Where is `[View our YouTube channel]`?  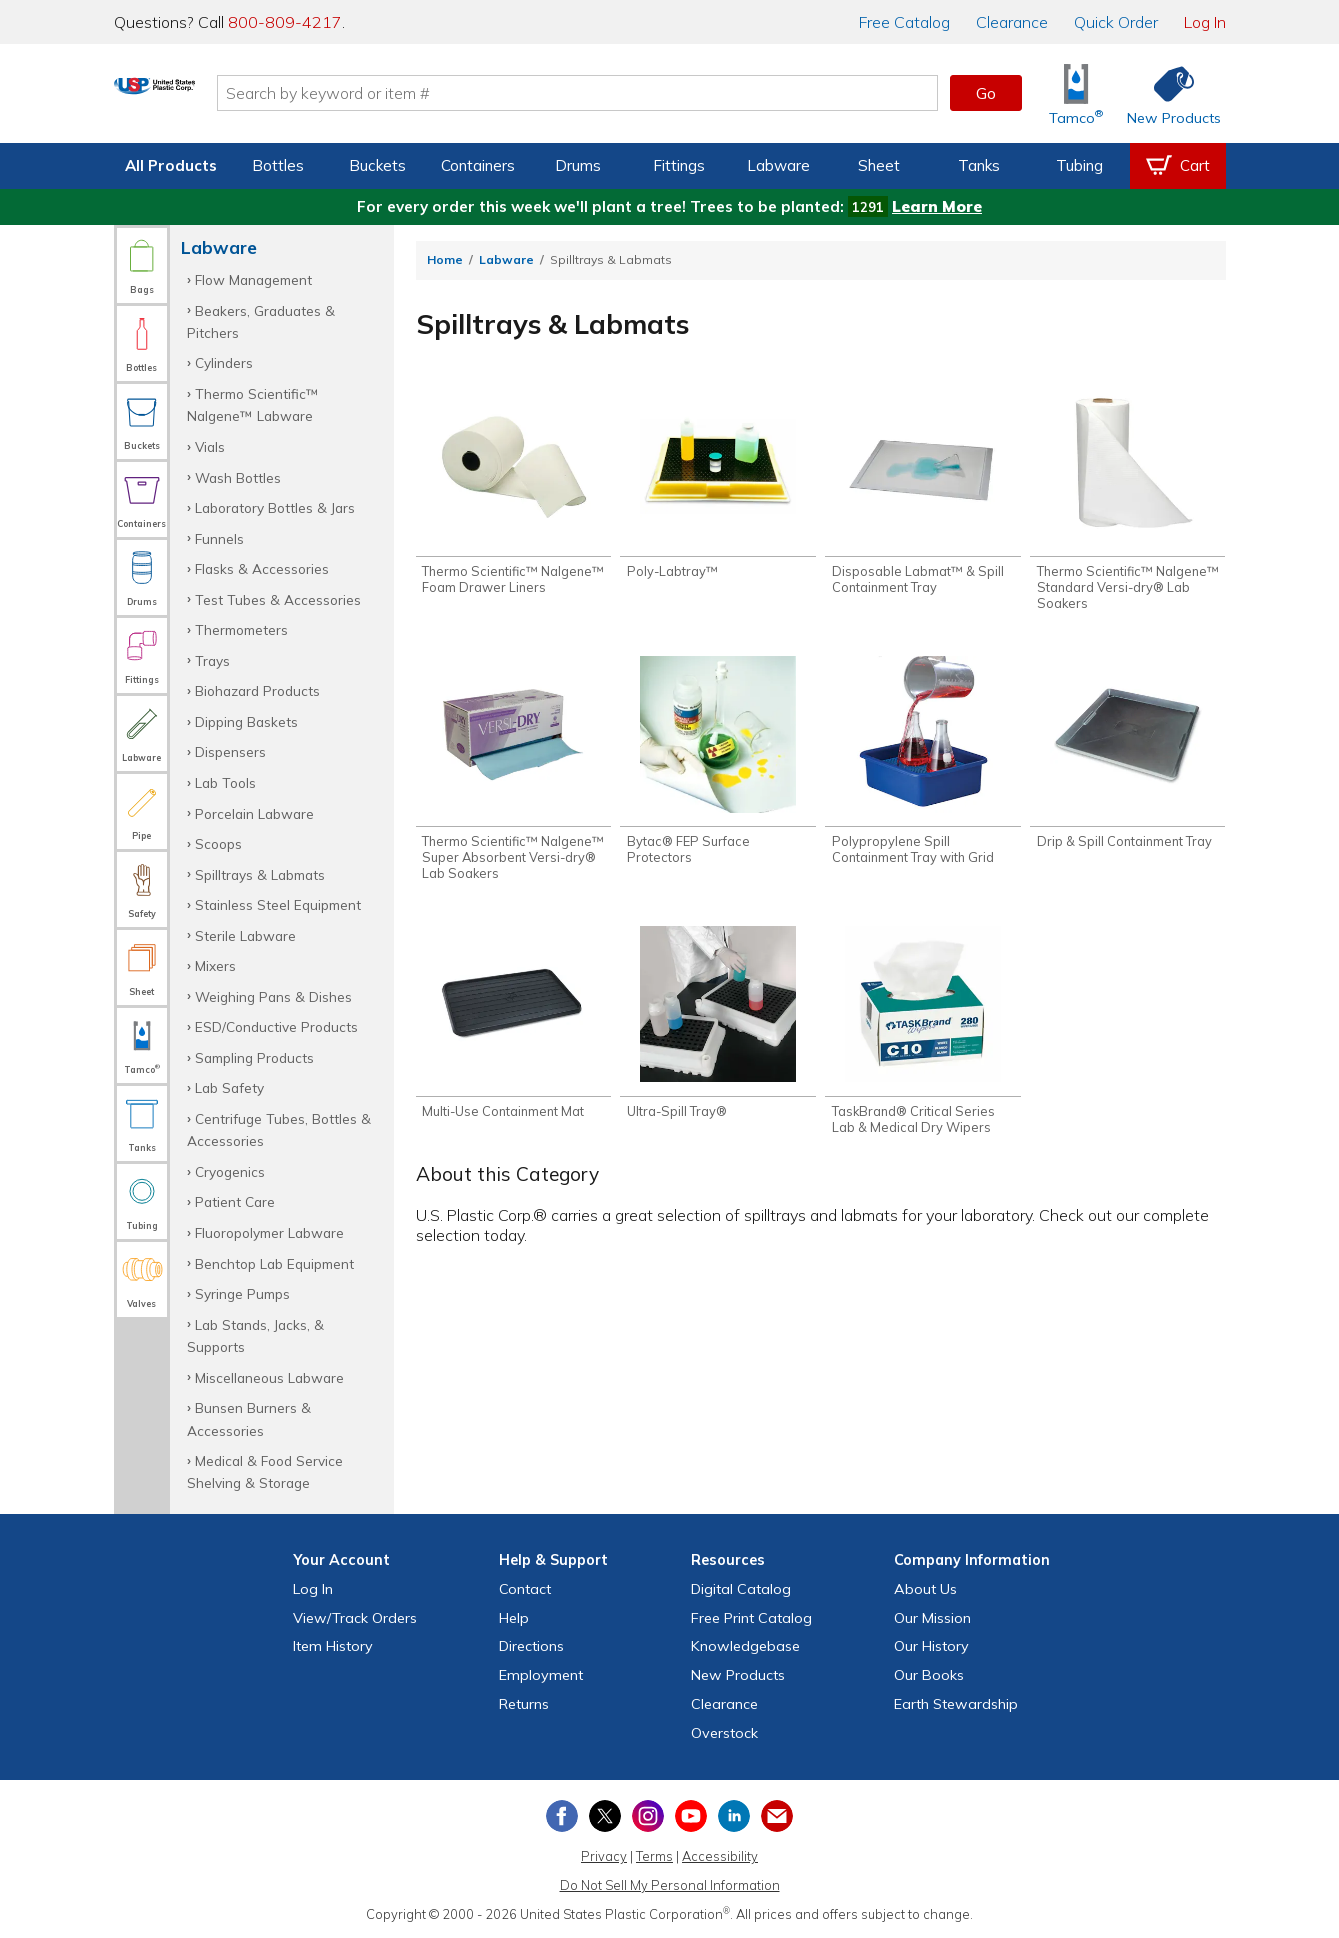
[View our YouTube channel] is located at coordinates (691, 1816).